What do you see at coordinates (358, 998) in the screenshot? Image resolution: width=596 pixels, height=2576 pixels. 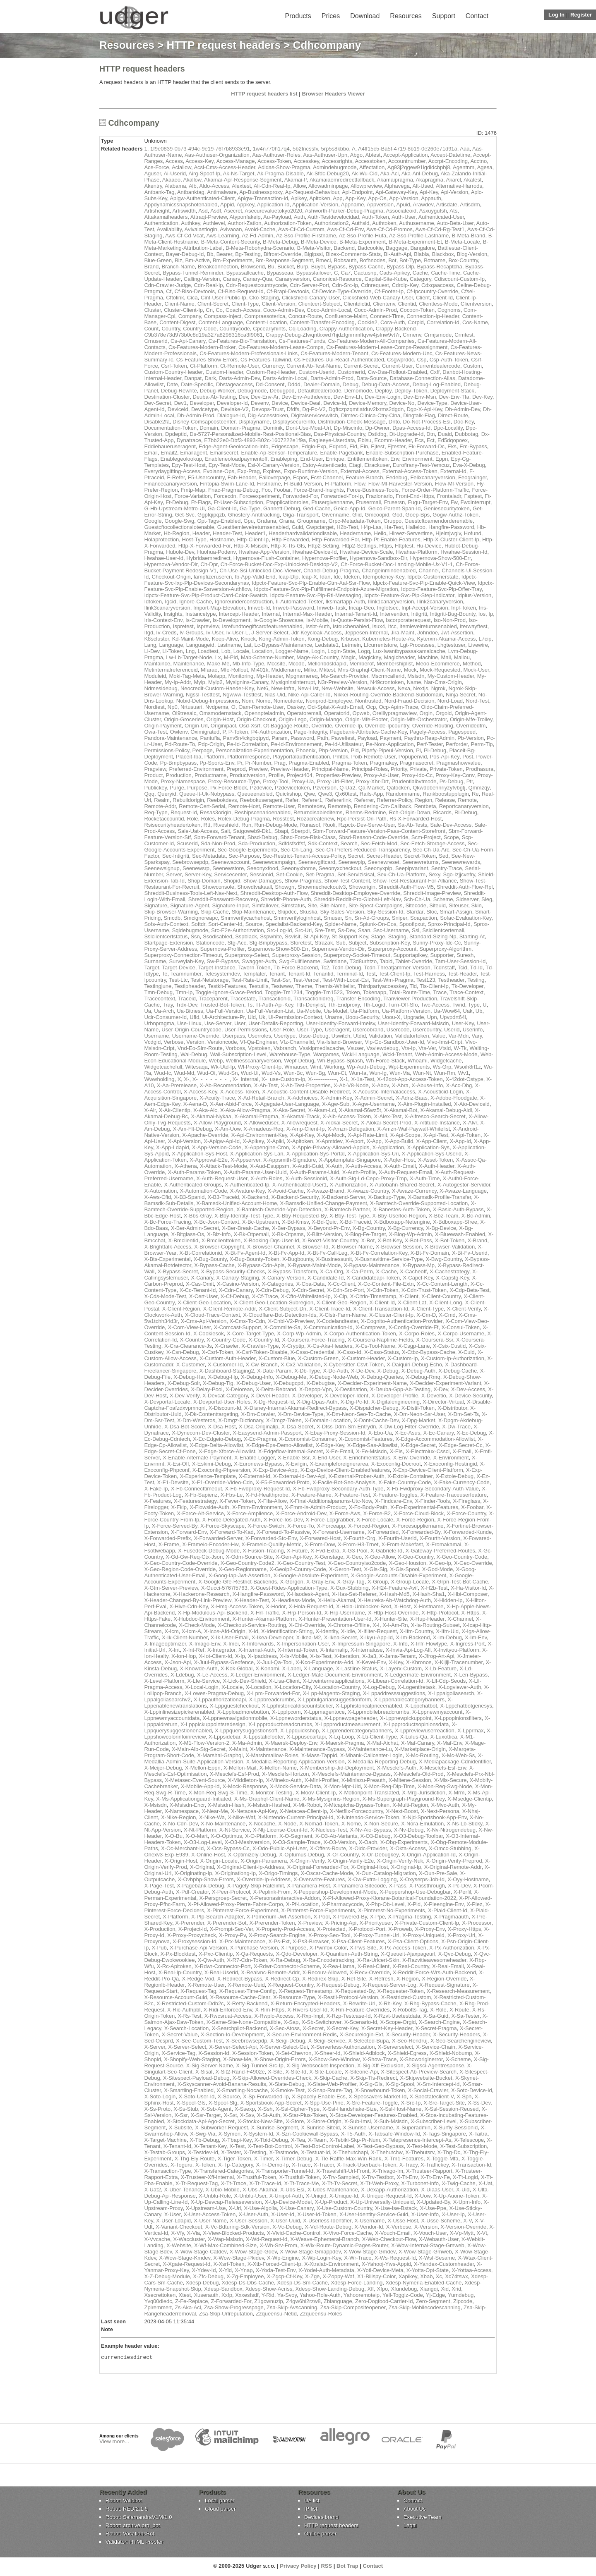 I see `Transfer-Encoding` at bounding box center [358, 998].